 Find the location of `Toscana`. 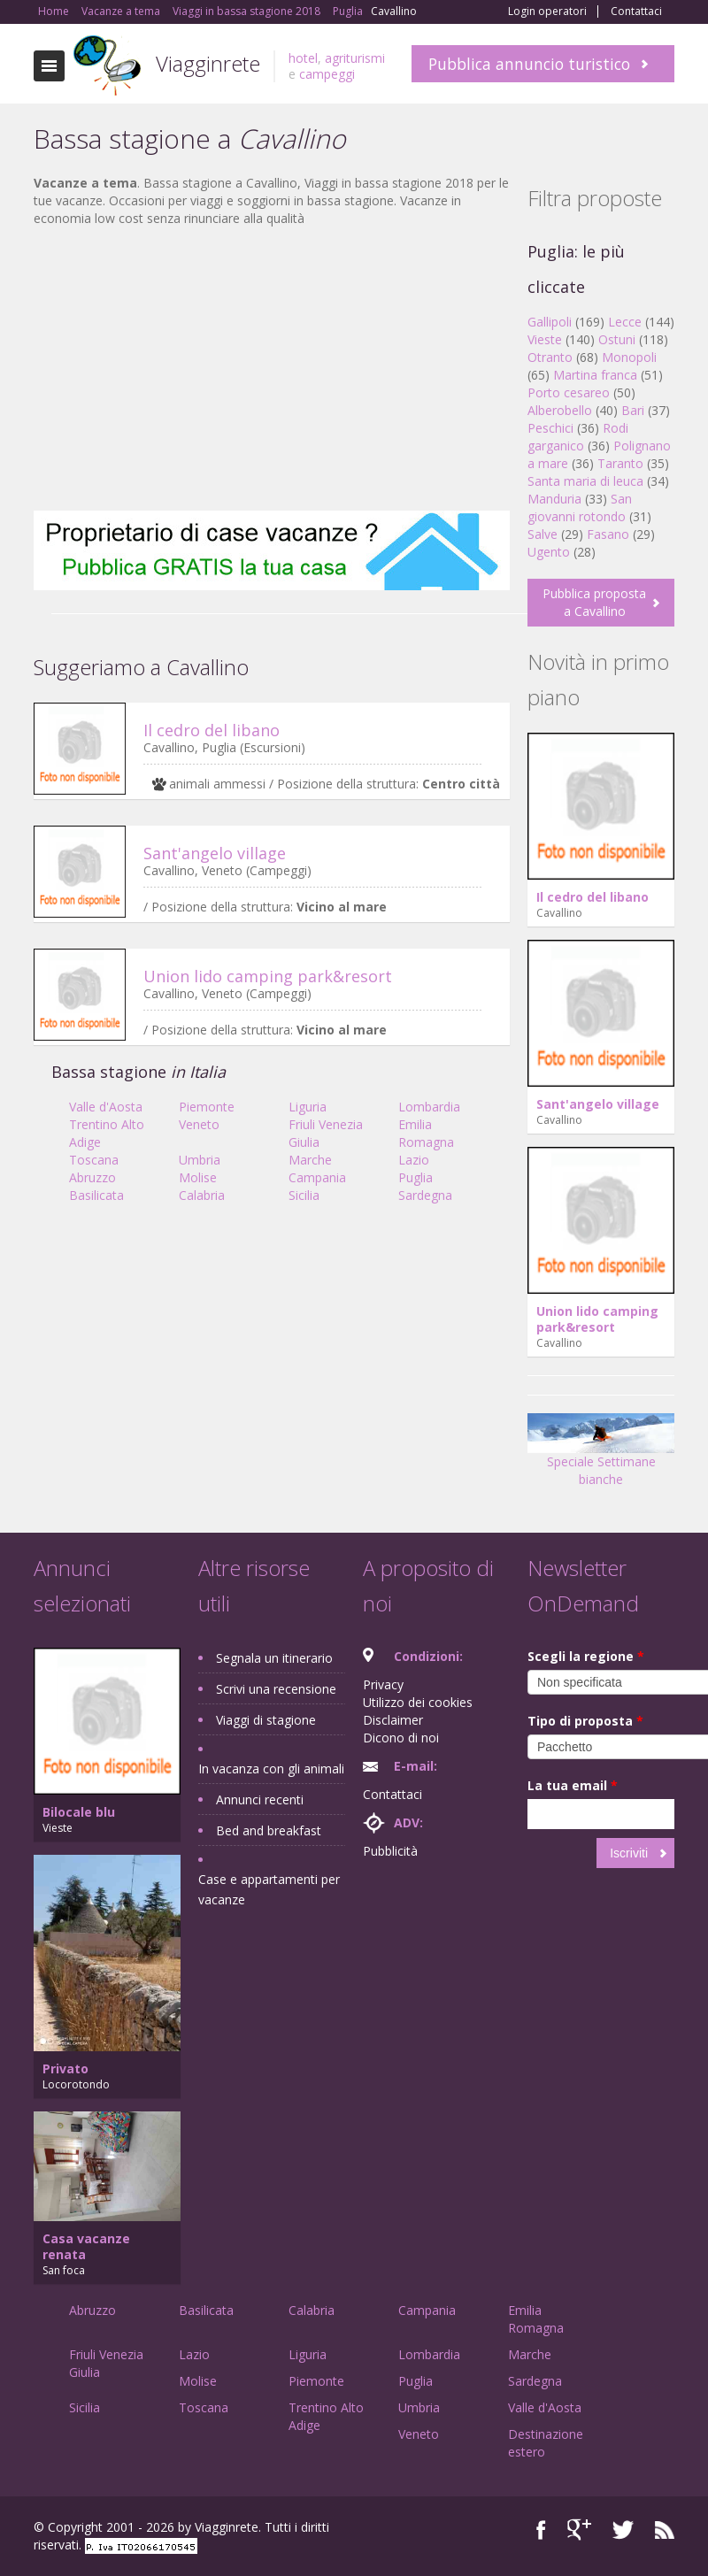

Toscana is located at coordinates (94, 1159).